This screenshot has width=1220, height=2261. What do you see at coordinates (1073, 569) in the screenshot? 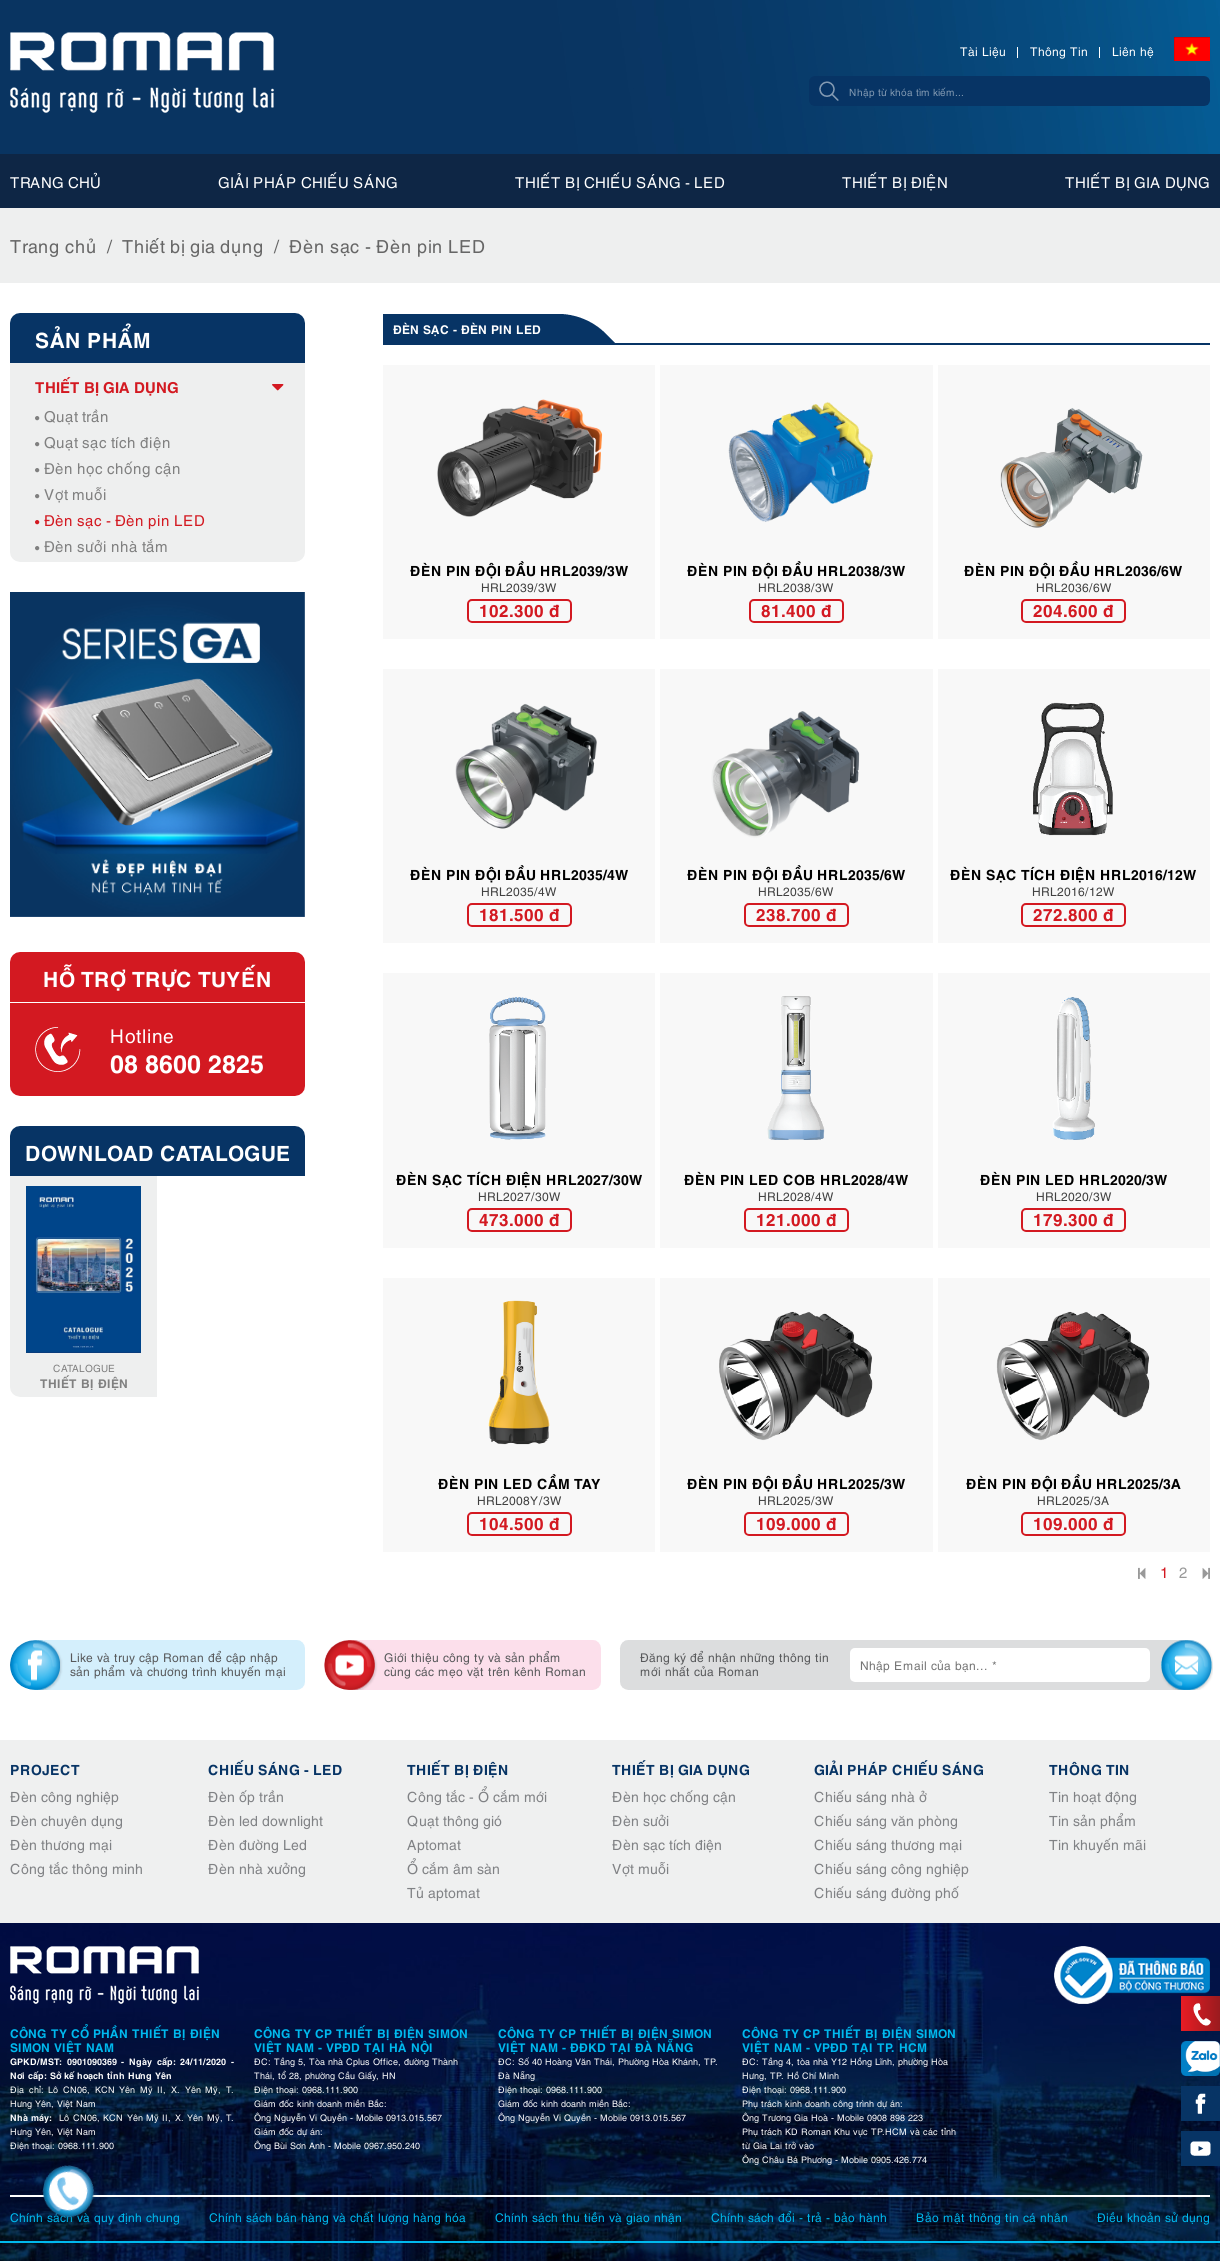
I see `Đèn pin đội đầu HRL2036/6W` at bounding box center [1073, 569].